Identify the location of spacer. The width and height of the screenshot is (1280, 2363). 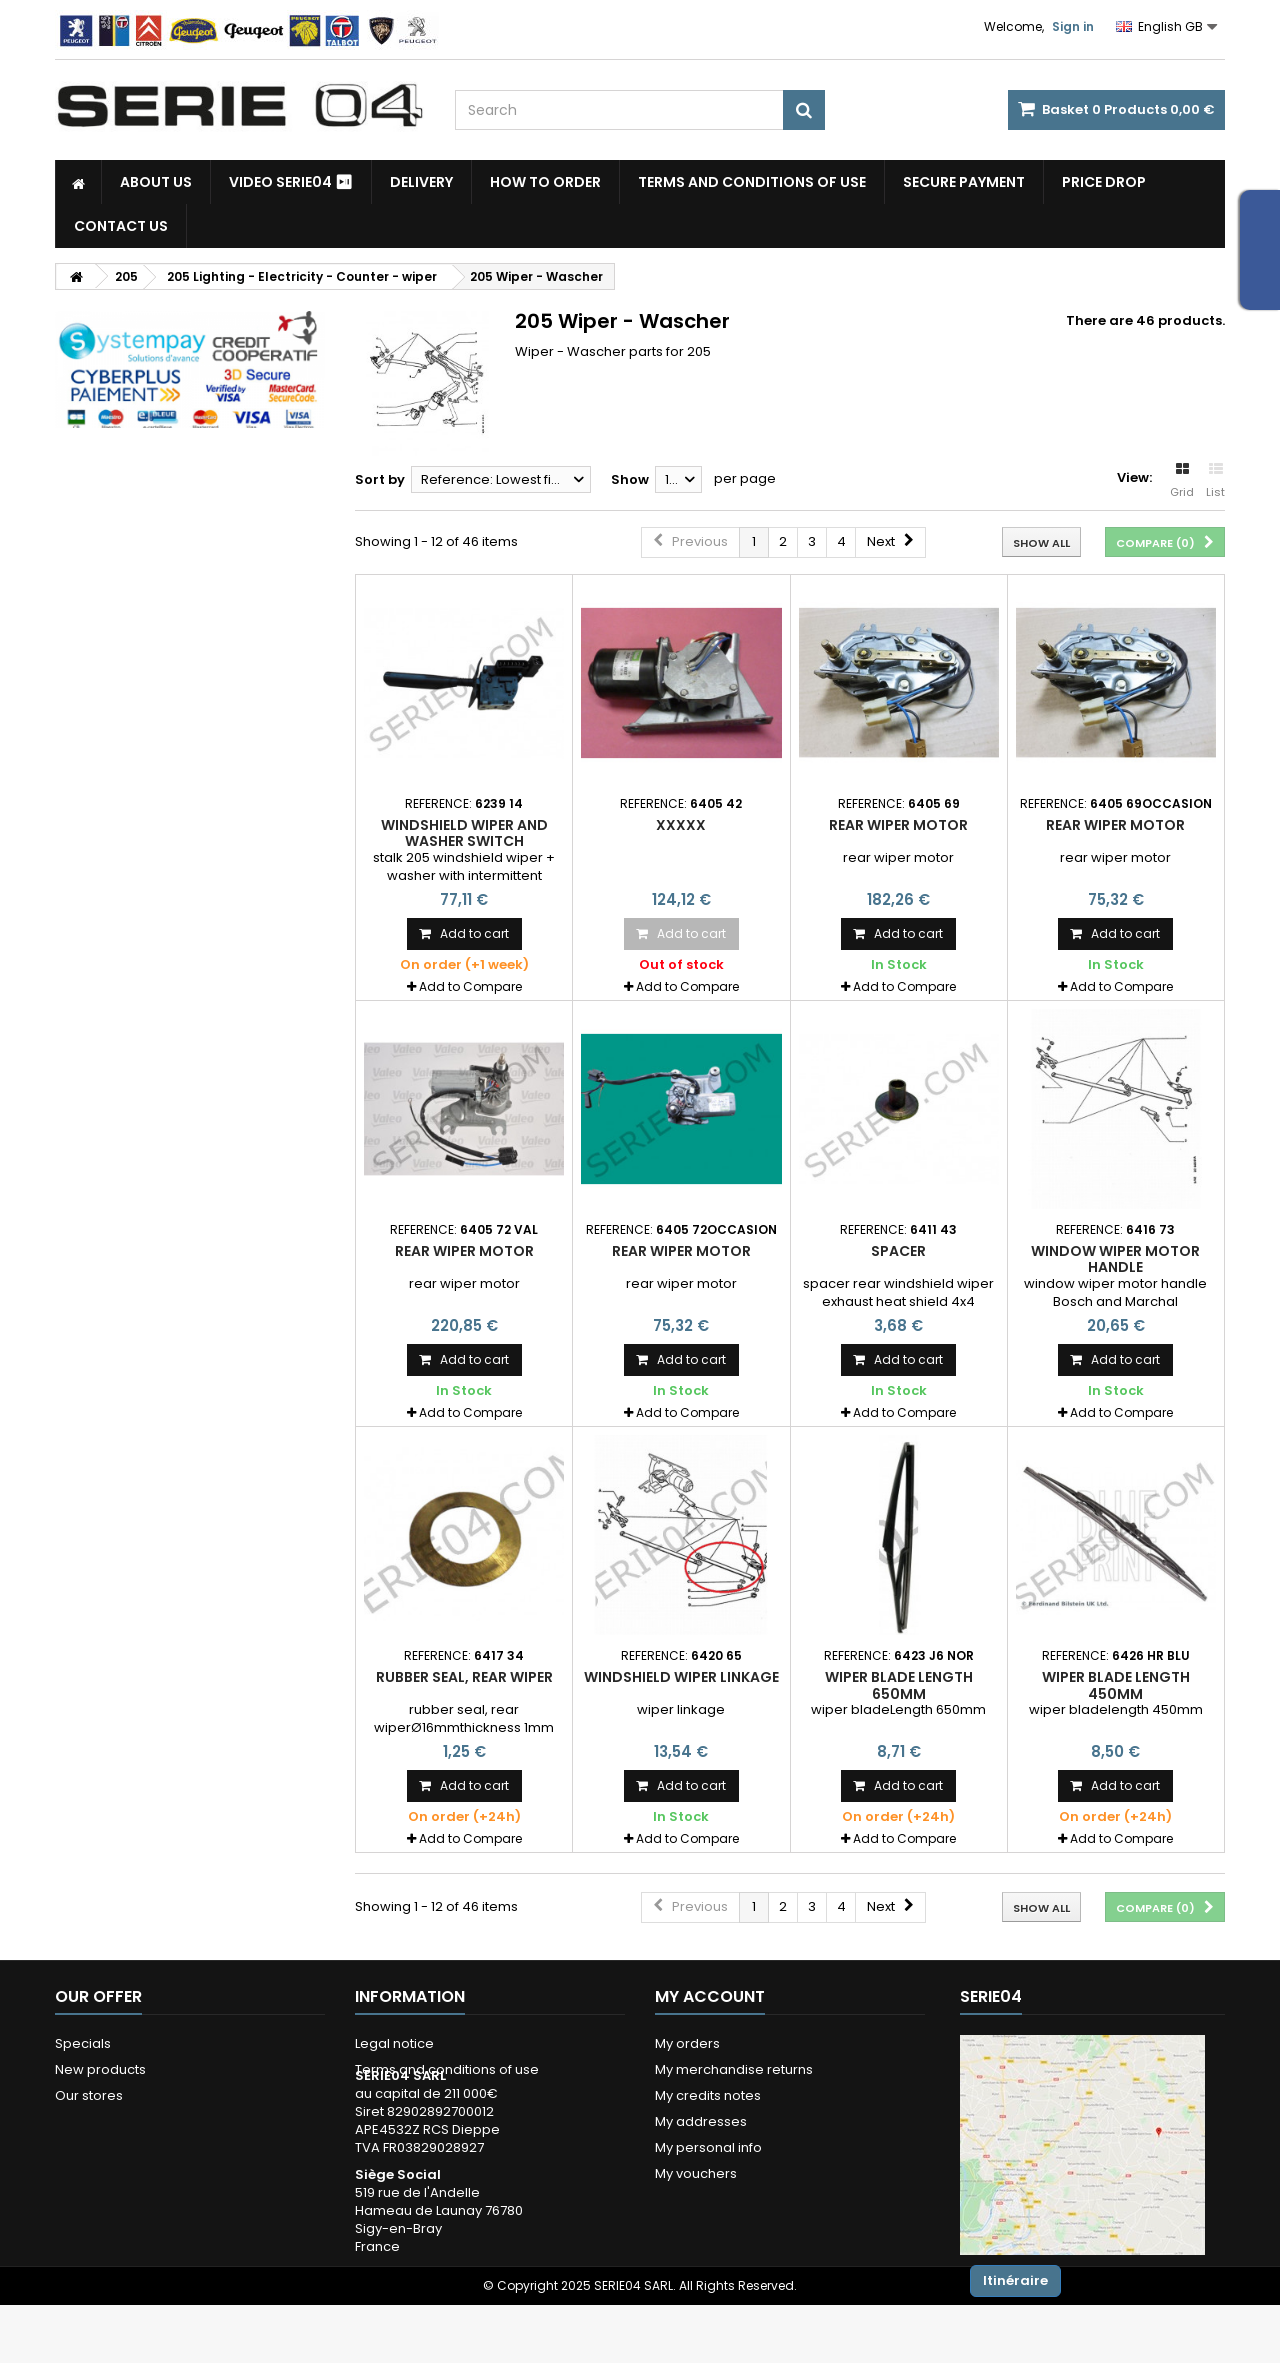
(898, 1251).